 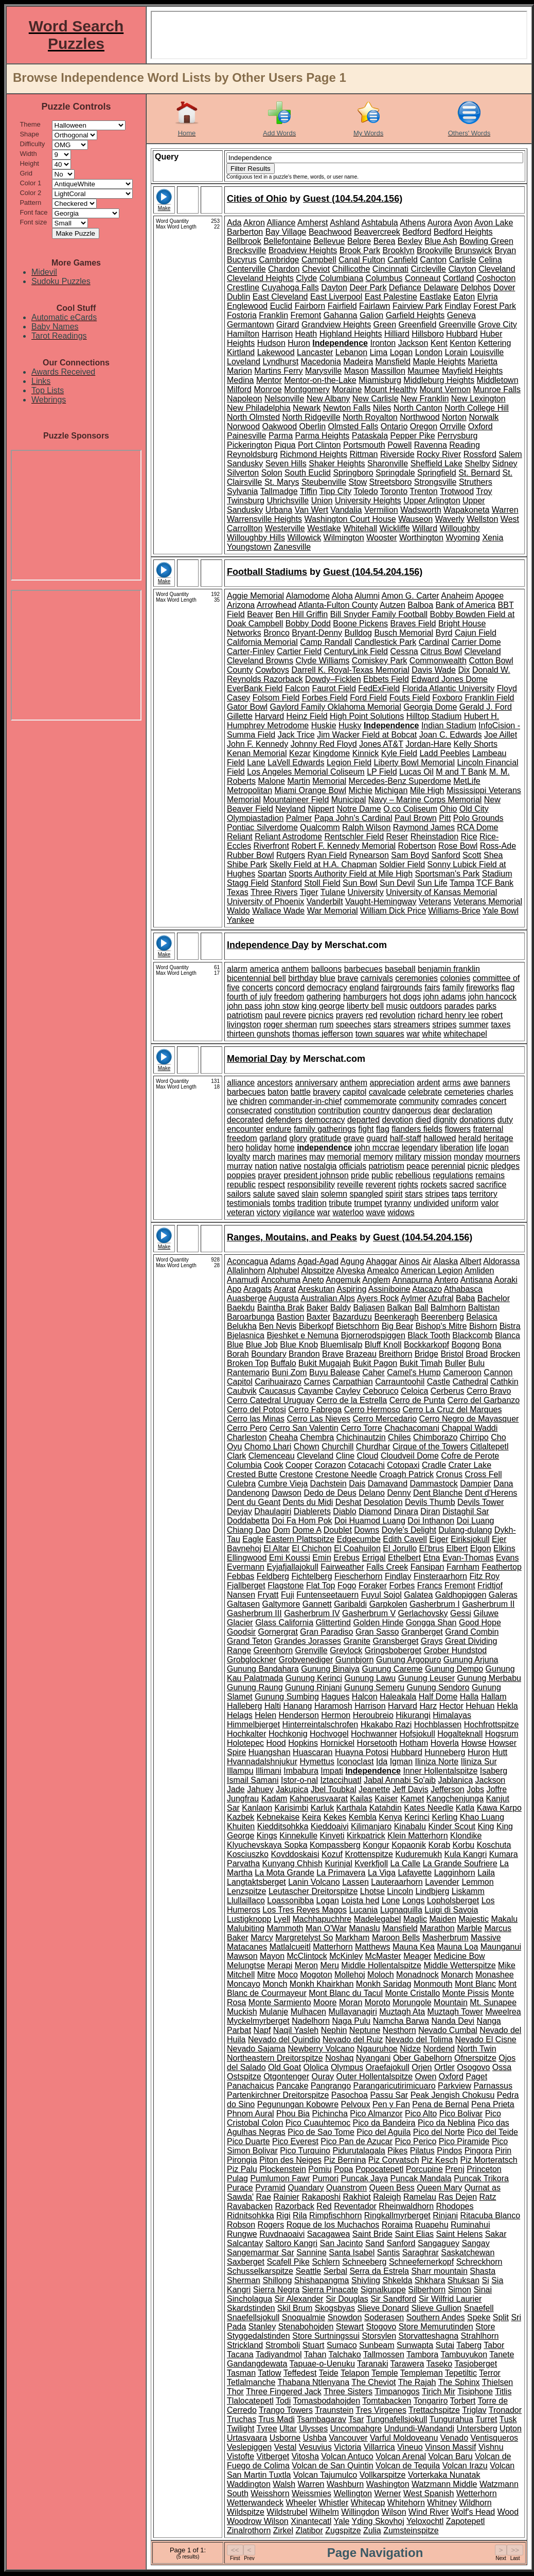 I want to click on Seven Hills, so click(x=286, y=463).